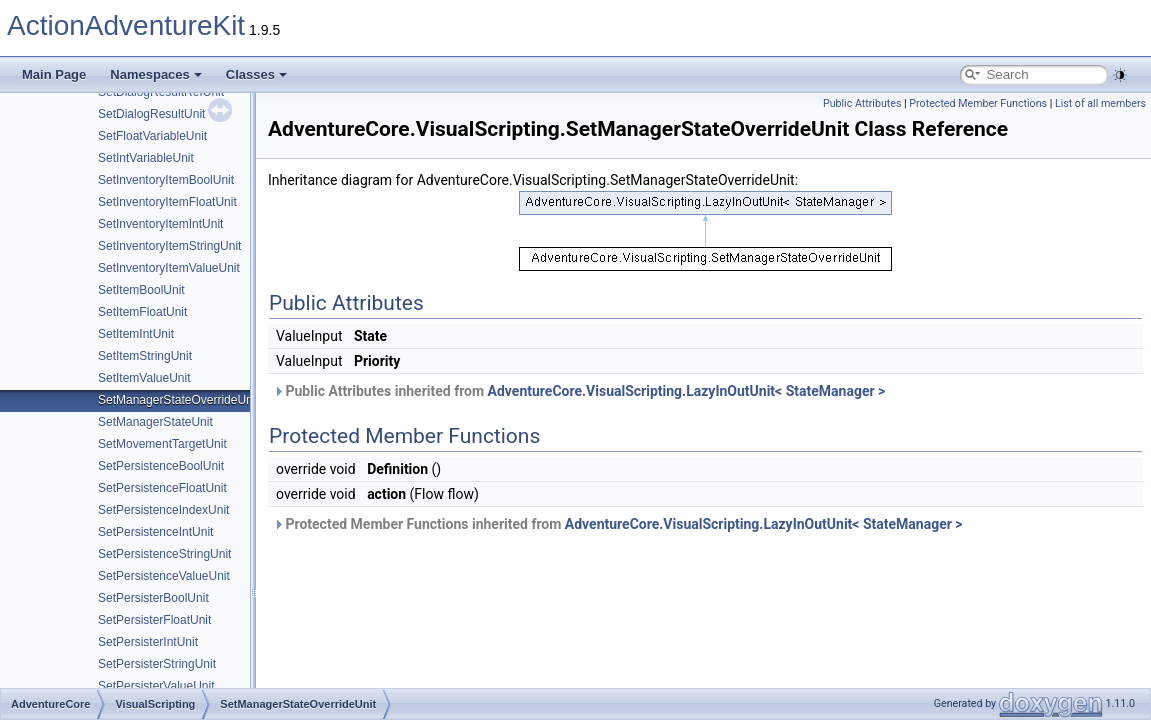 This screenshot has height=720, width=1151. I want to click on SetPersisterStringUnit, so click(157, 664).